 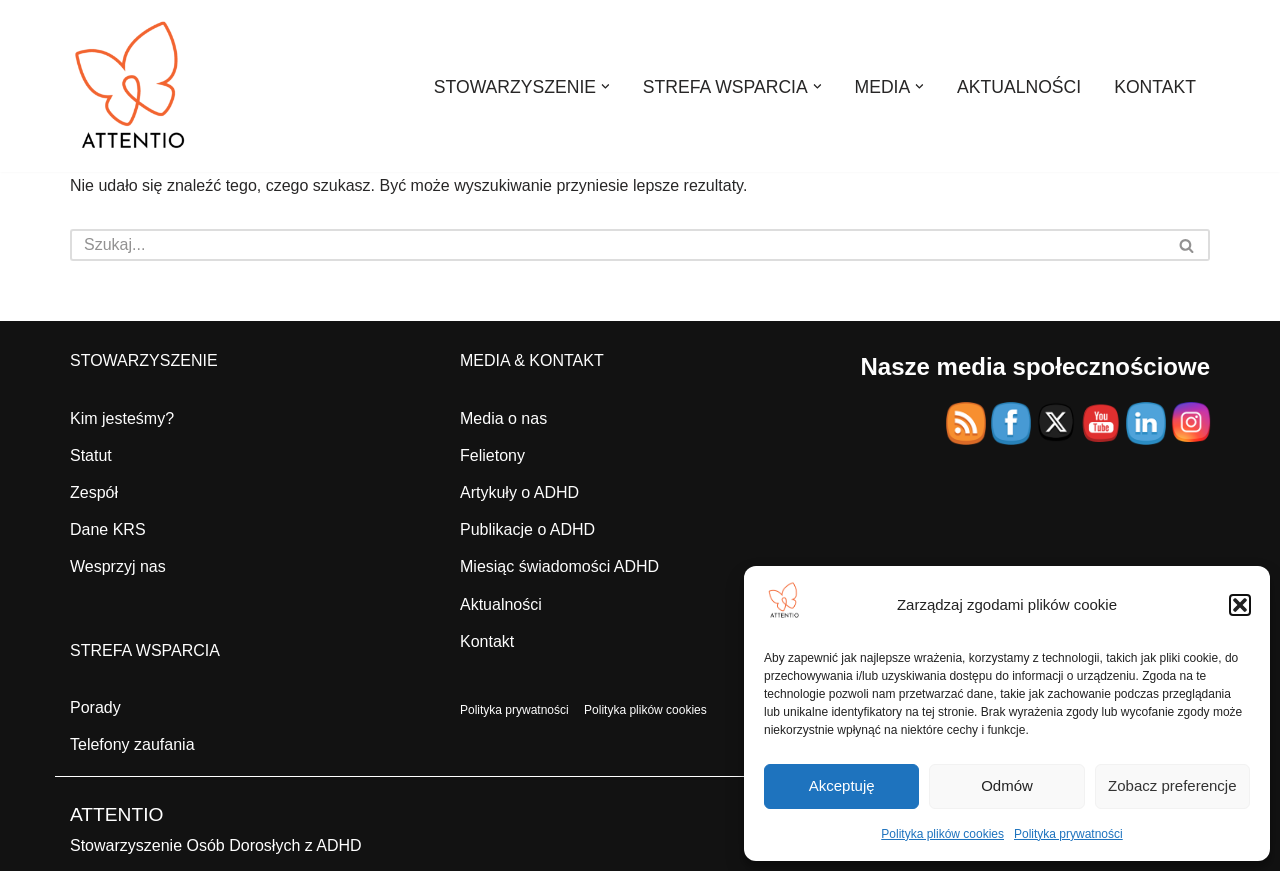 What do you see at coordinates (527, 529) in the screenshot?
I see `Publikacje o ADHD` at bounding box center [527, 529].